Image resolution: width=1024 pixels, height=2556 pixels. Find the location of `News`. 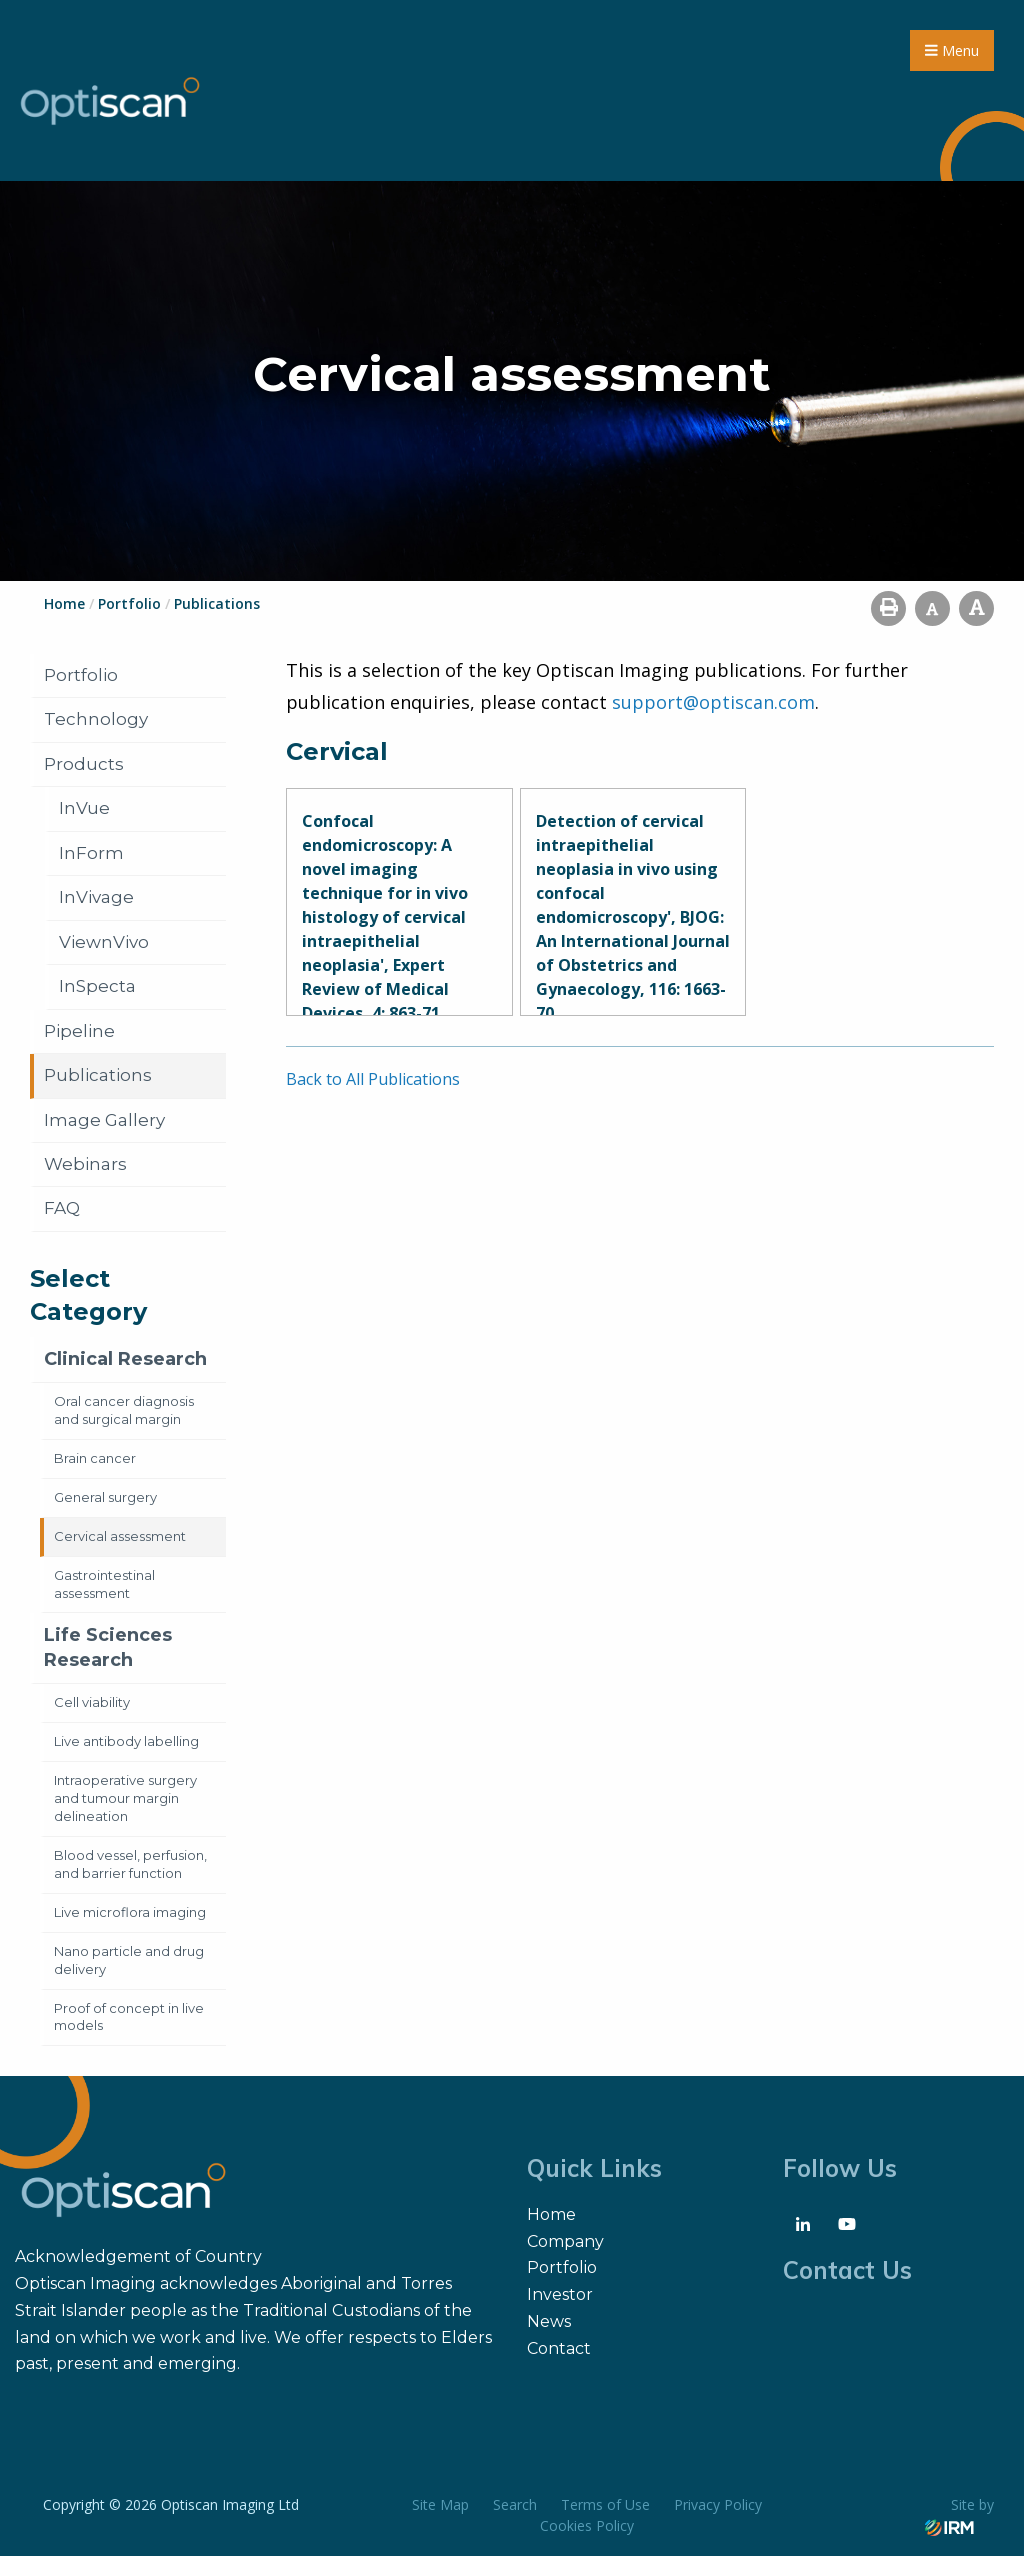

News is located at coordinates (549, 2321).